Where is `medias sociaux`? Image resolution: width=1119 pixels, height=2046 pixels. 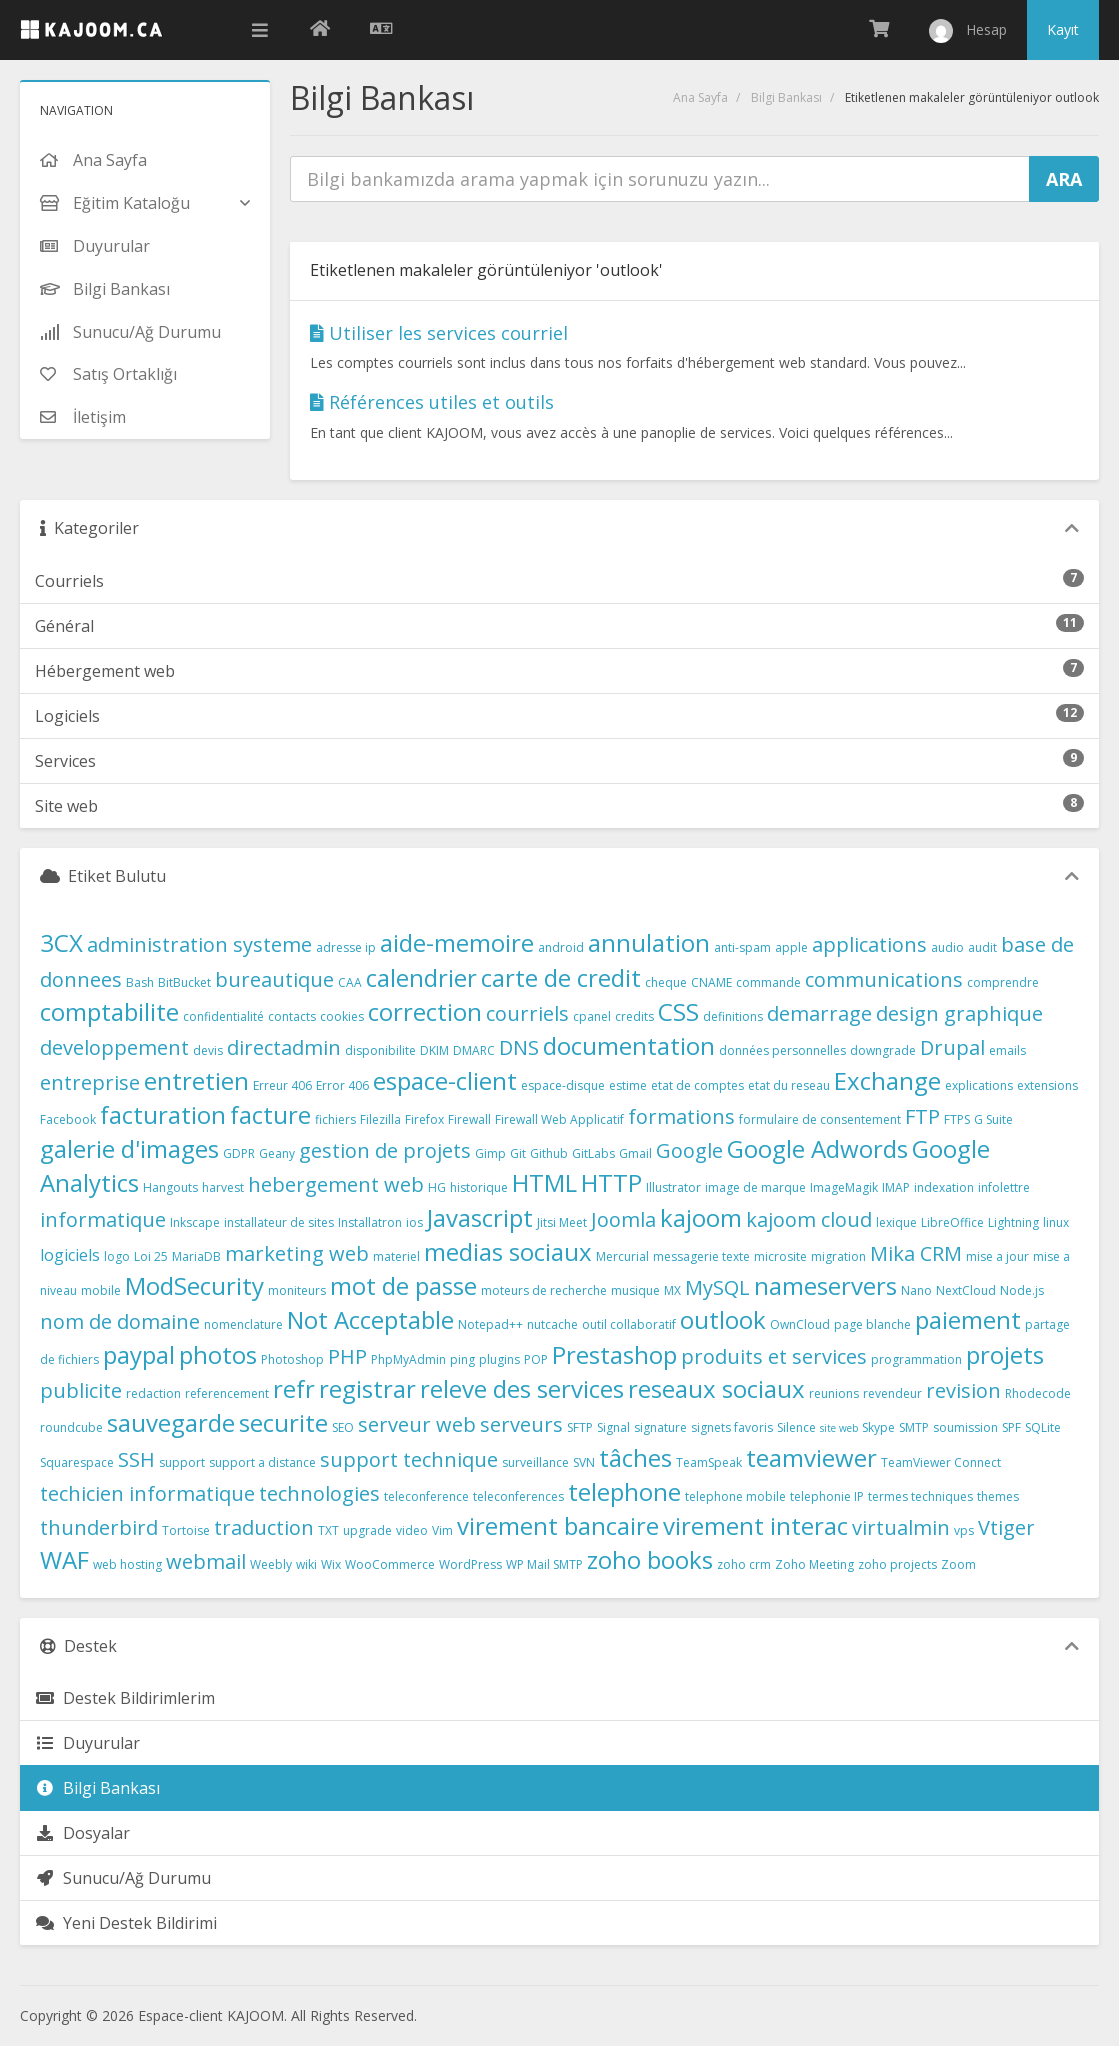 medias sociaux is located at coordinates (508, 1251).